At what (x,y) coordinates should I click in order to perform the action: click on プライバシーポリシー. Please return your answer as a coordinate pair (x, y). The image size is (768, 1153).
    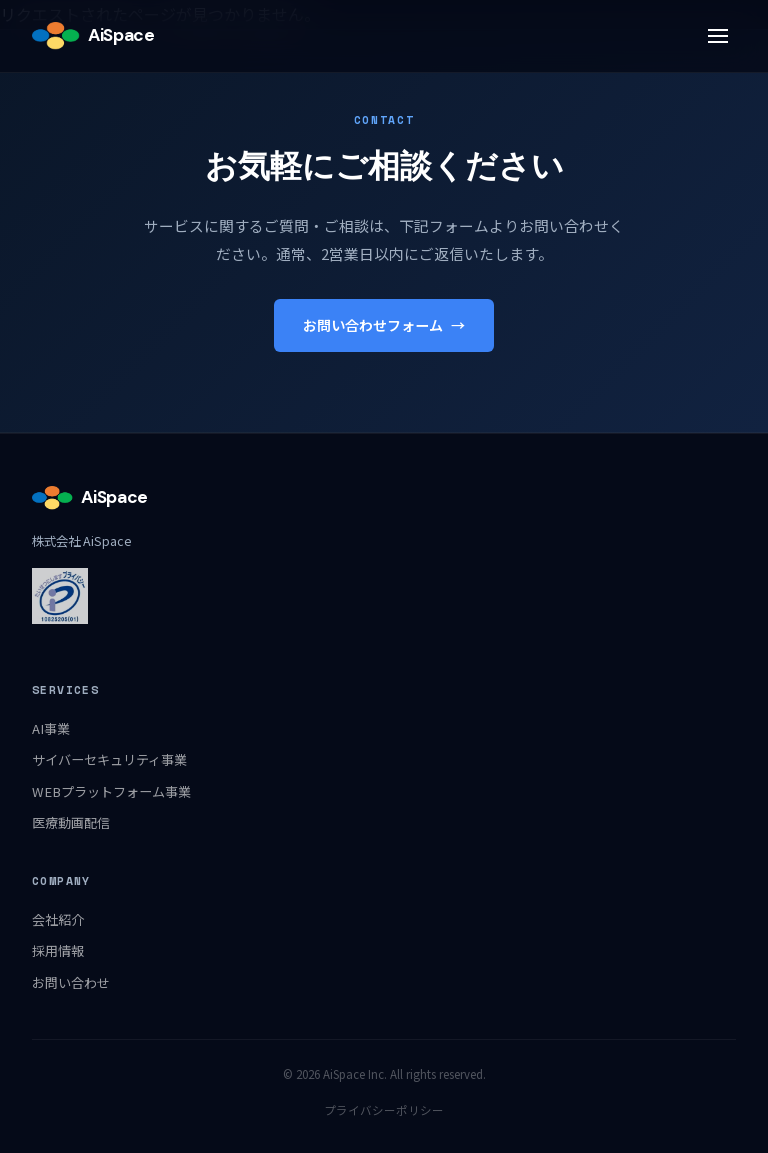
    Looking at the image, I should click on (384, 1110).